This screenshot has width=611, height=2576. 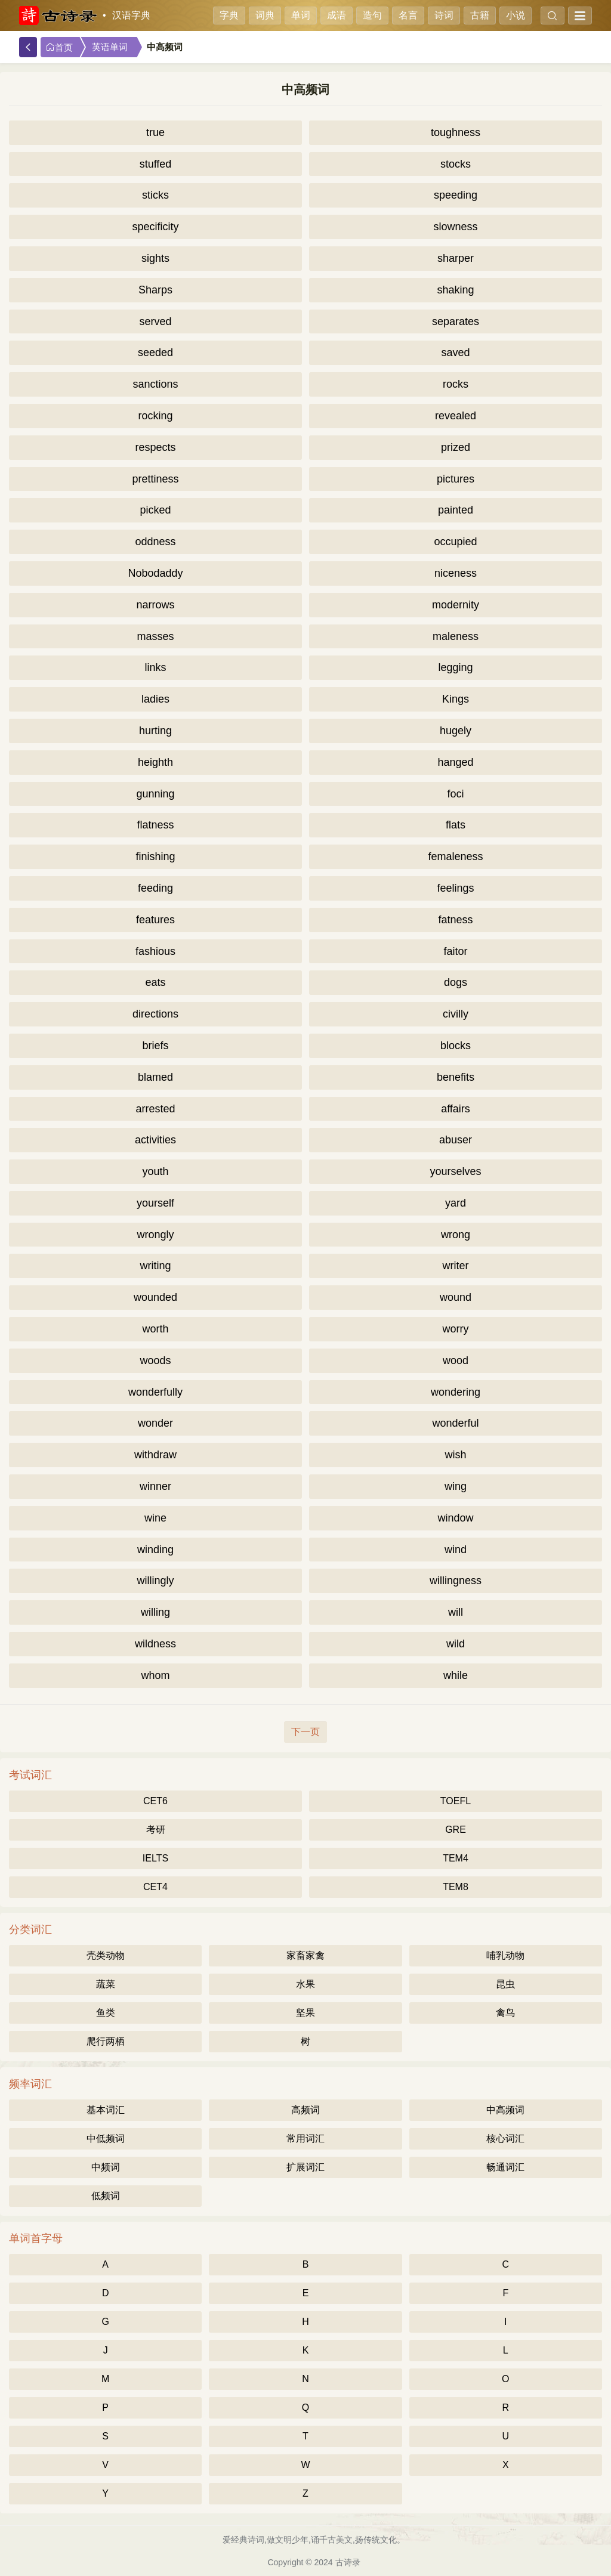 I want to click on 鱼类, so click(x=105, y=2013).